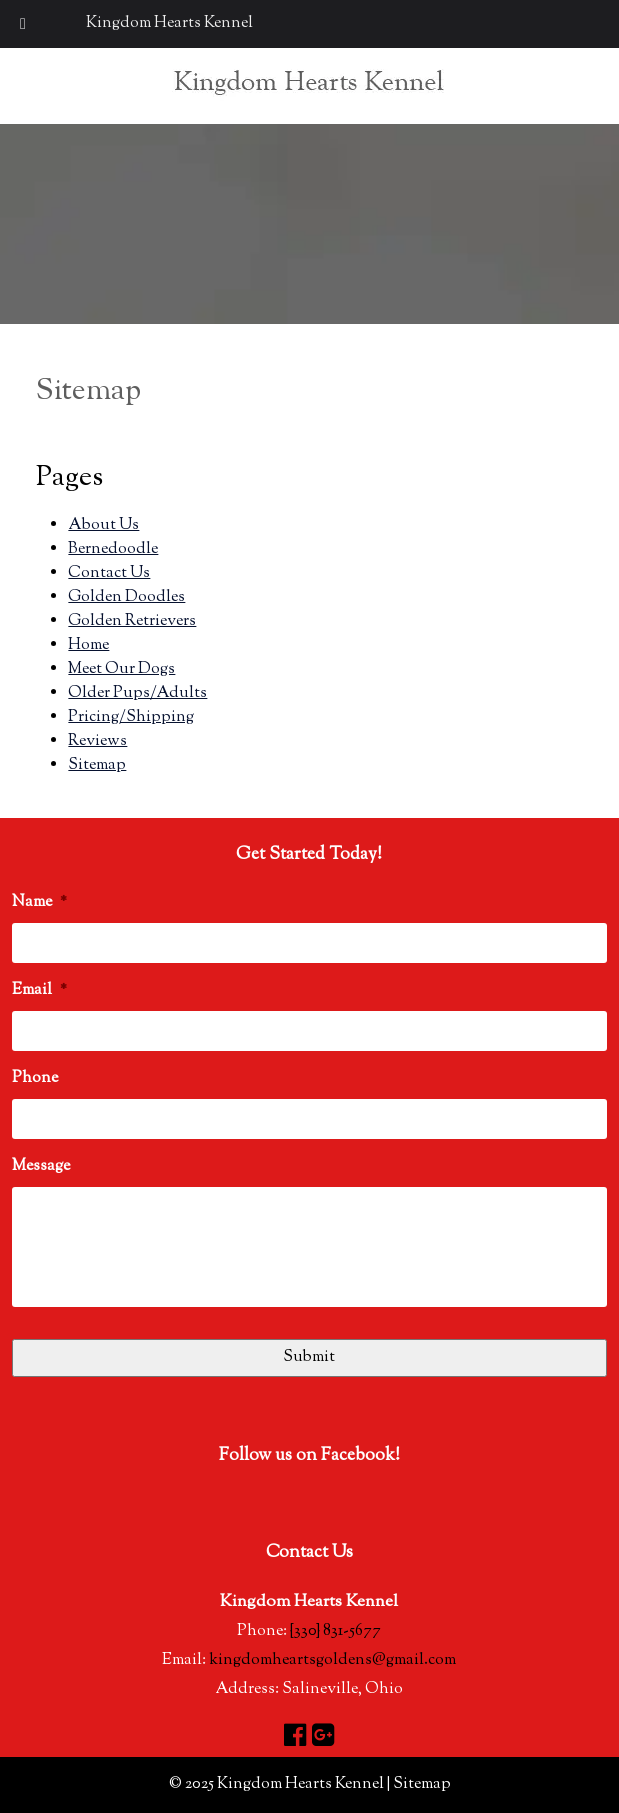 This screenshot has width=619, height=1813. Describe the element at coordinates (97, 765) in the screenshot. I see `Sitemap` at that location.